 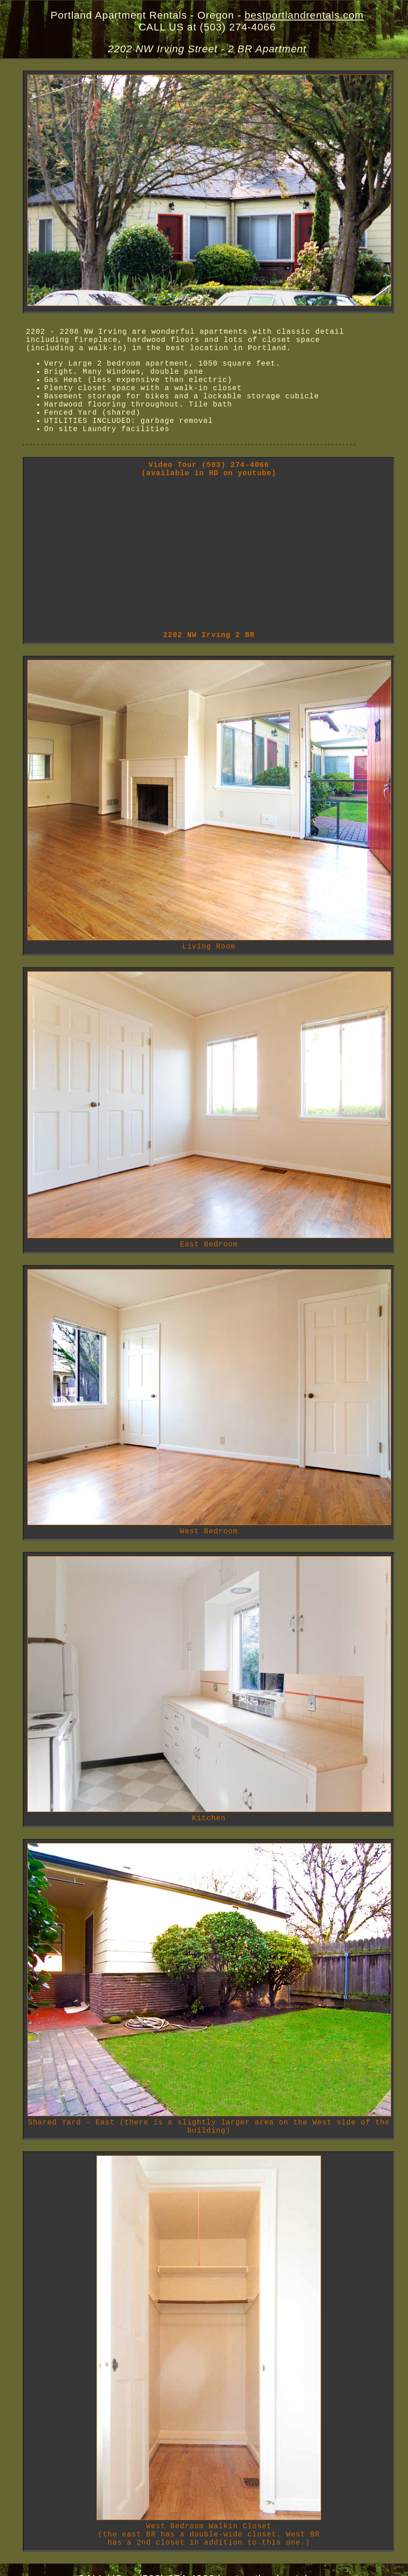 I want to click on bestportlandrentals.com, so click(x=304, y=15).